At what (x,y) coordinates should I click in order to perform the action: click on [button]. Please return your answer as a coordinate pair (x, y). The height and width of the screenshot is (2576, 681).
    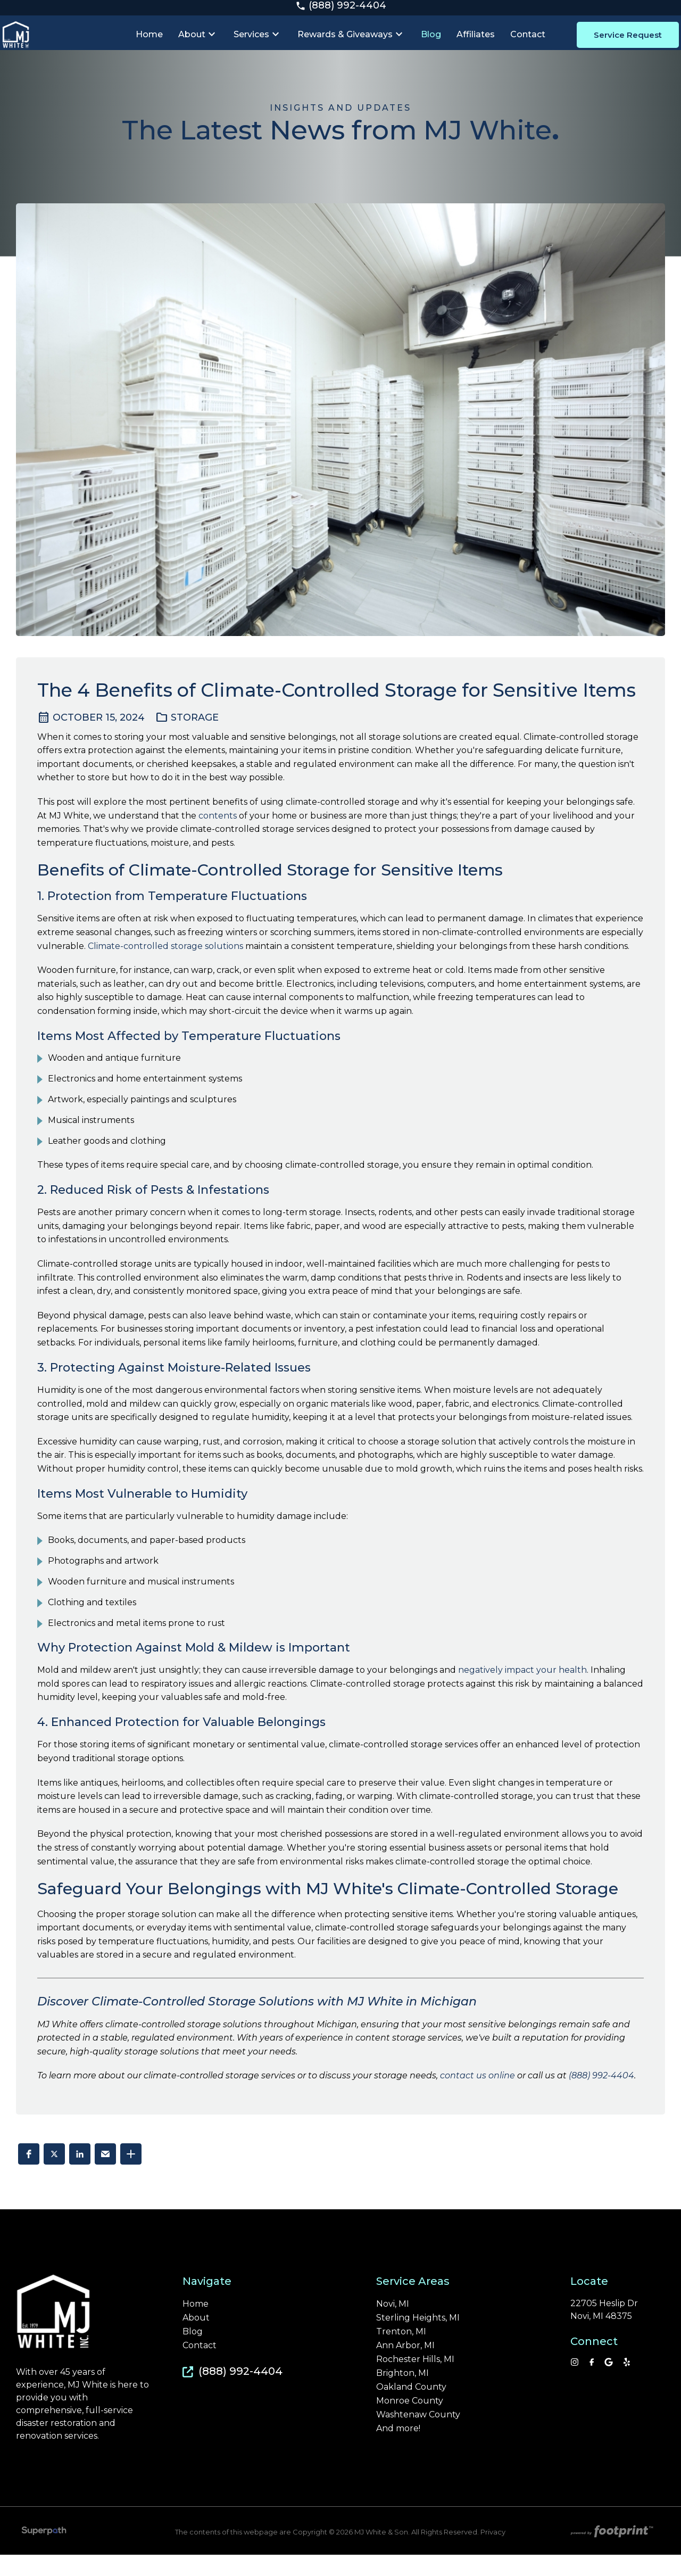
    Looking at the image, I should click on (28, 2175).